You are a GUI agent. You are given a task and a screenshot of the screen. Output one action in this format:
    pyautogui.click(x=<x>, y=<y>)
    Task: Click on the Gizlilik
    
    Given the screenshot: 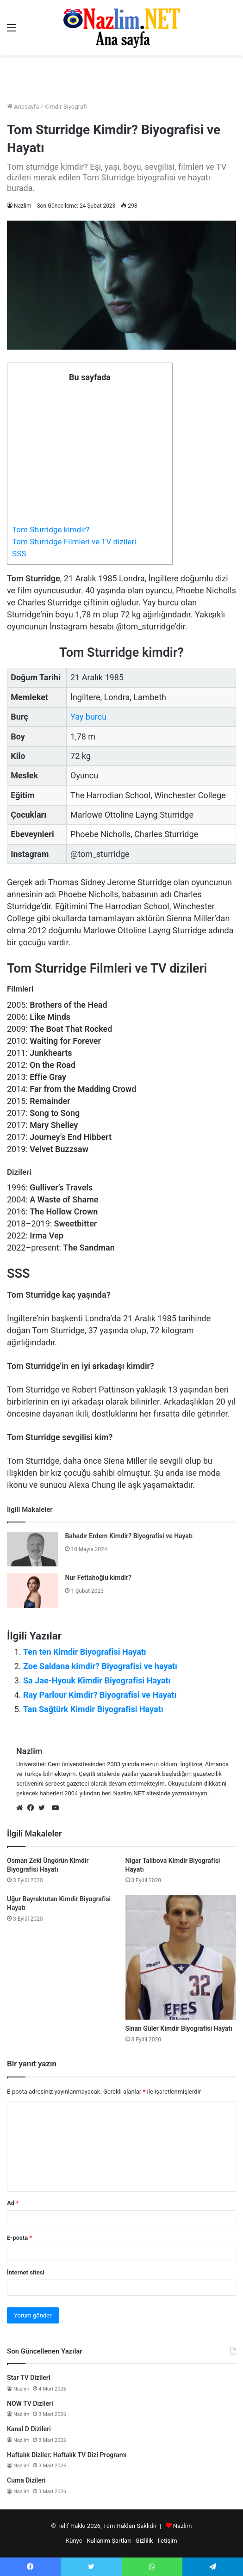 What is the action you would take?
    pyautogui.click(x=144, y=2540)
    